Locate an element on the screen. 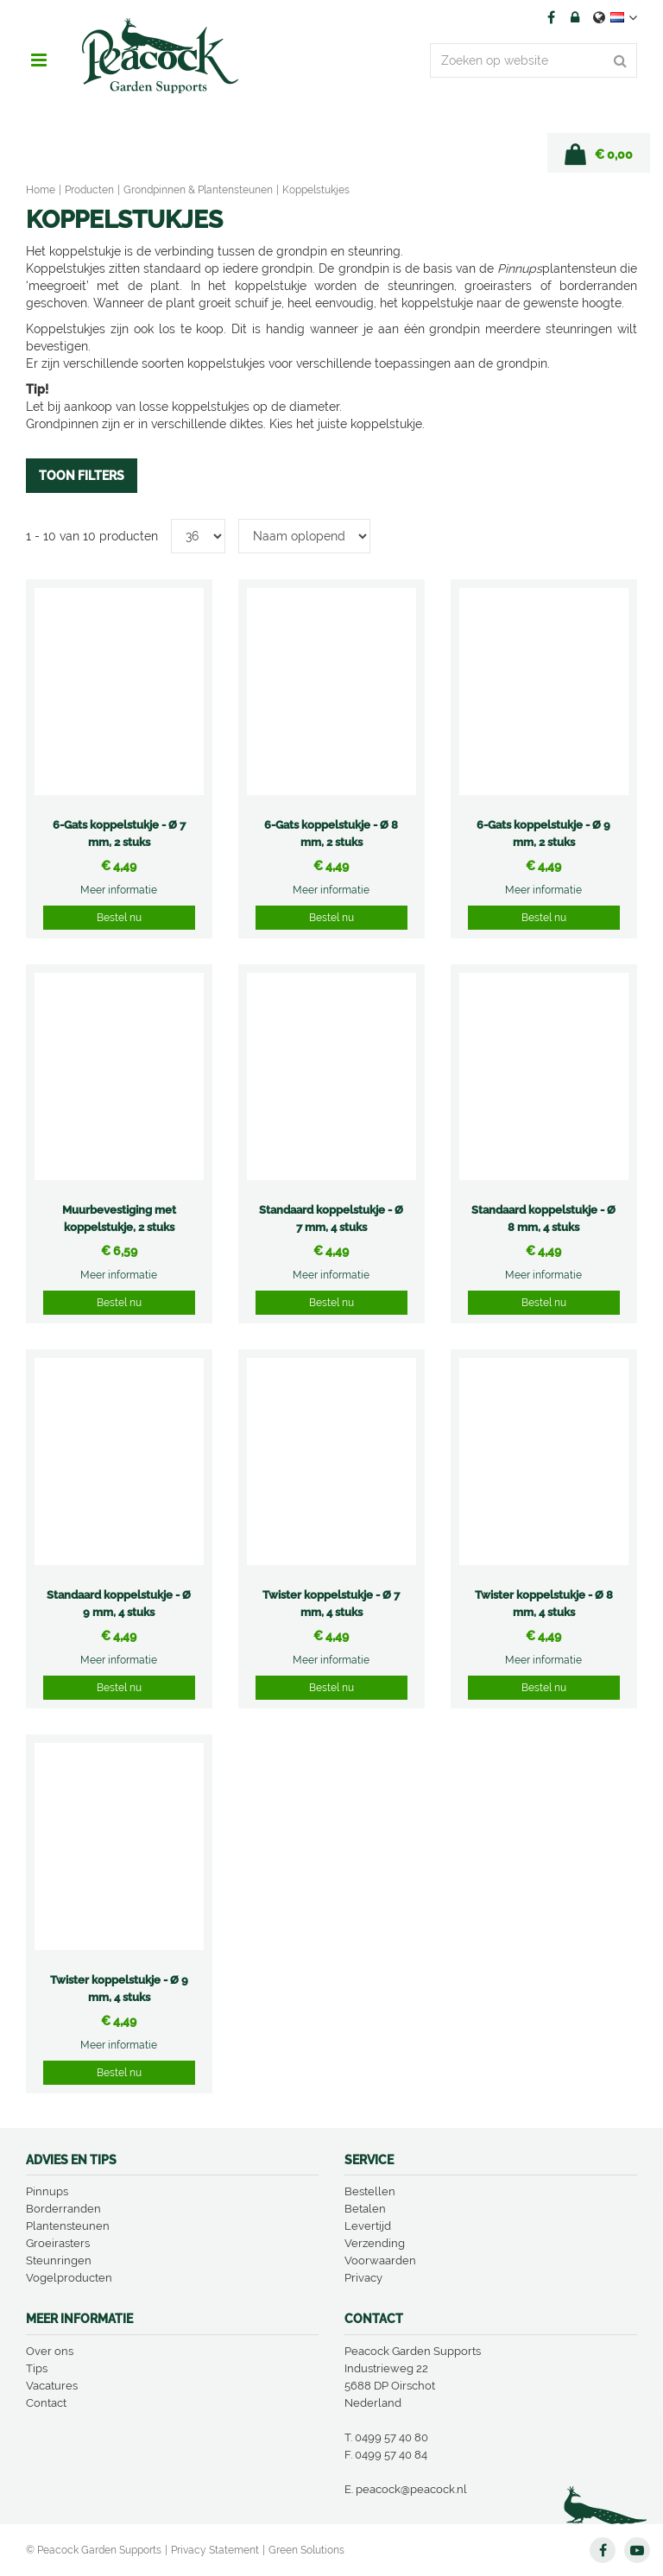  [Zoeken op website] is located at coordinates (533, 60).